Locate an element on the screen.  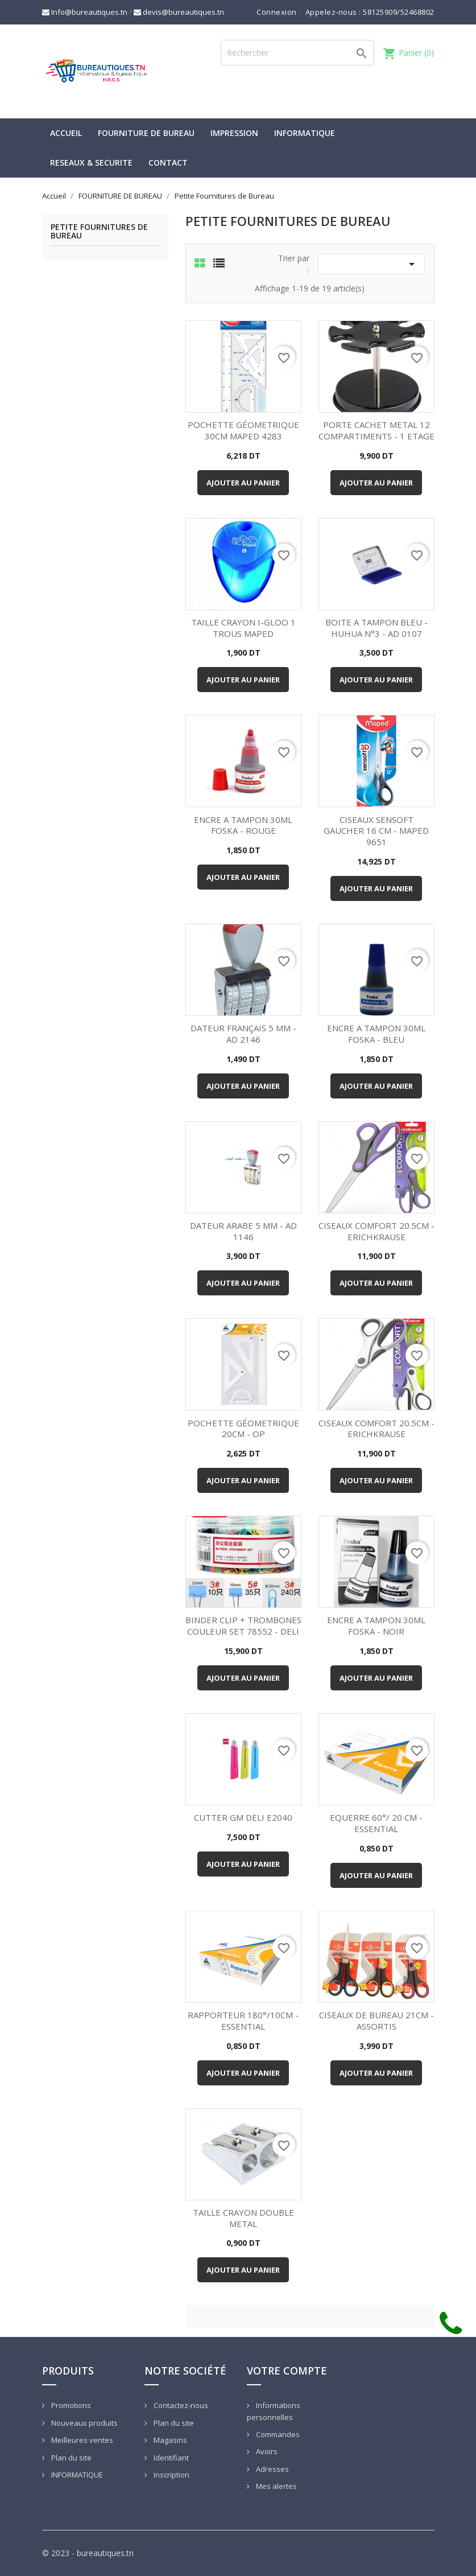
DATEUR ARABE 5 MM - AD 1146 is located at coordinates (243, 1231).